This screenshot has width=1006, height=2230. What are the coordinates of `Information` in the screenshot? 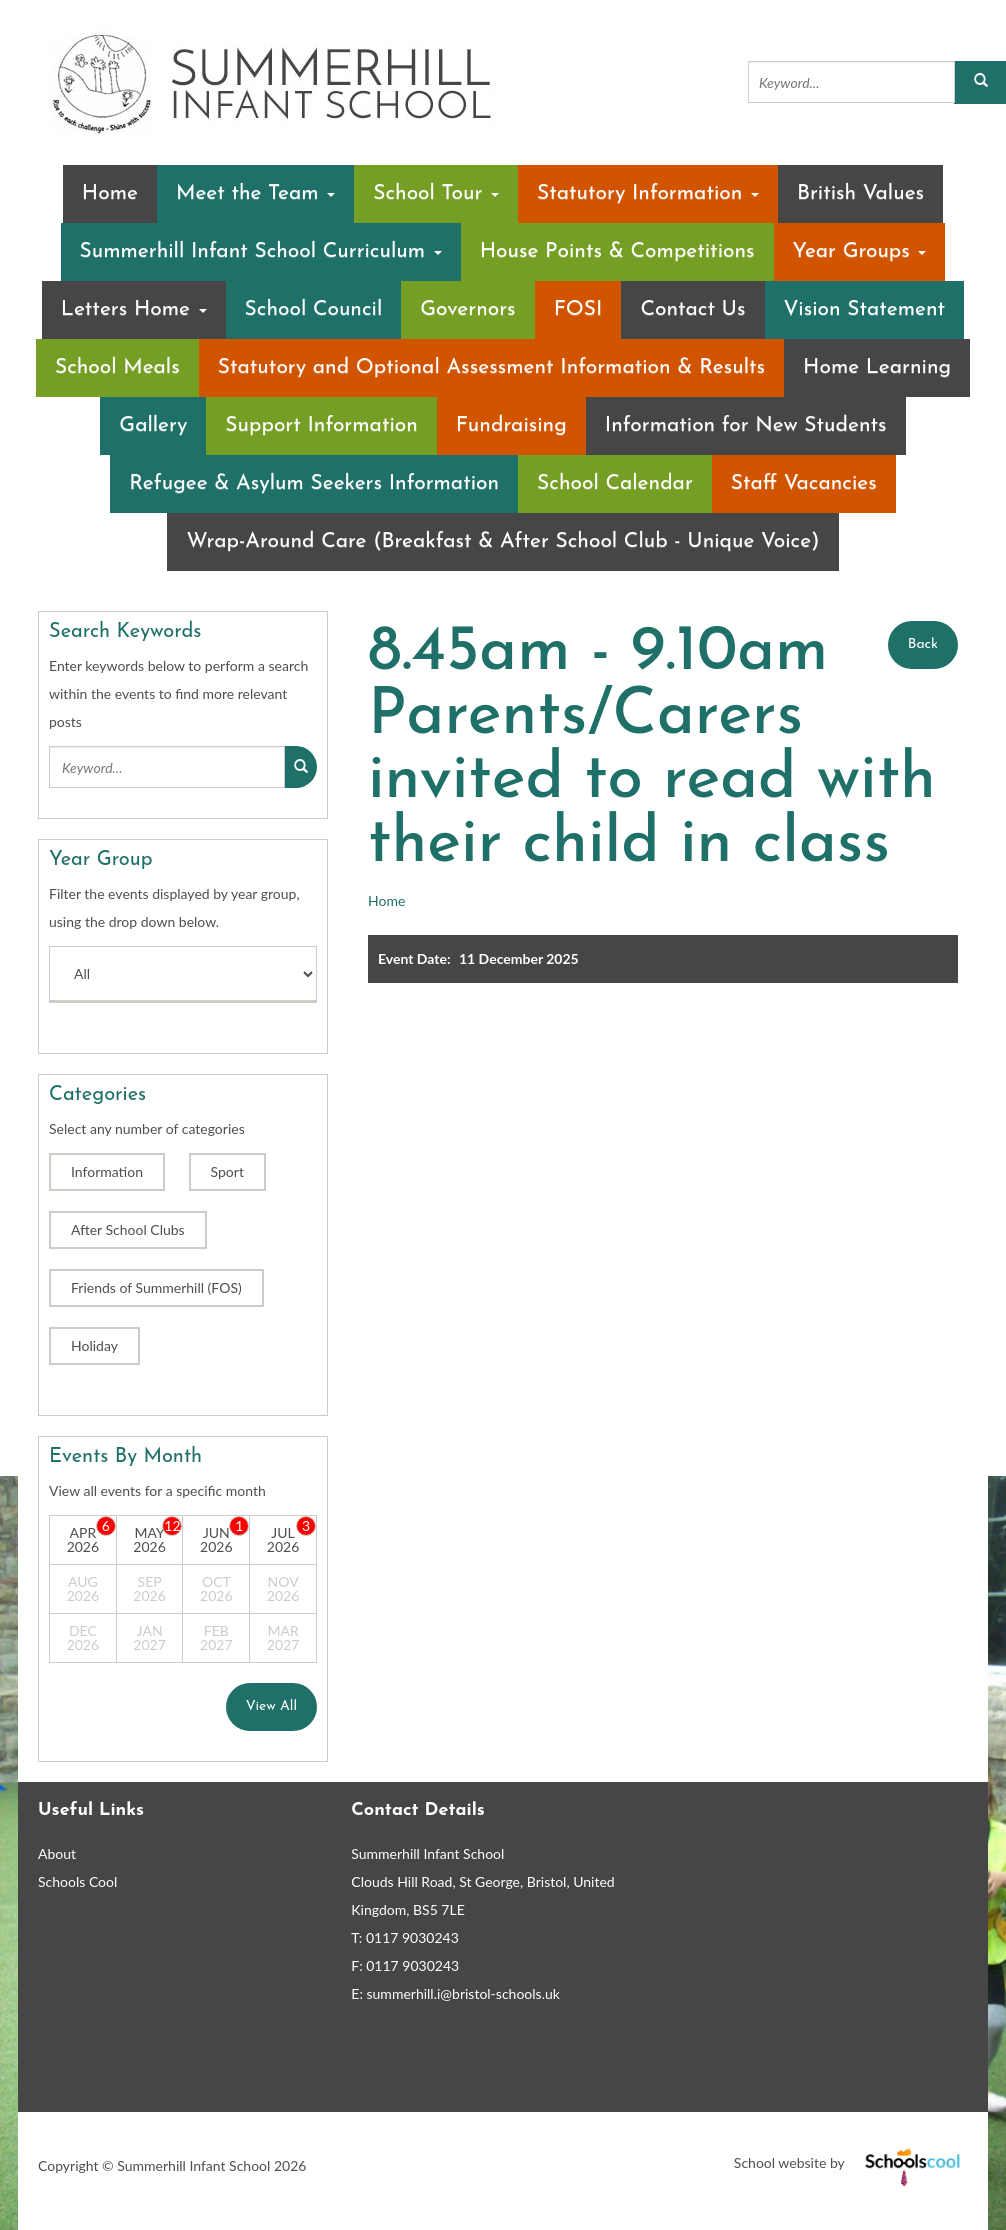 It's located at (107, 1171).